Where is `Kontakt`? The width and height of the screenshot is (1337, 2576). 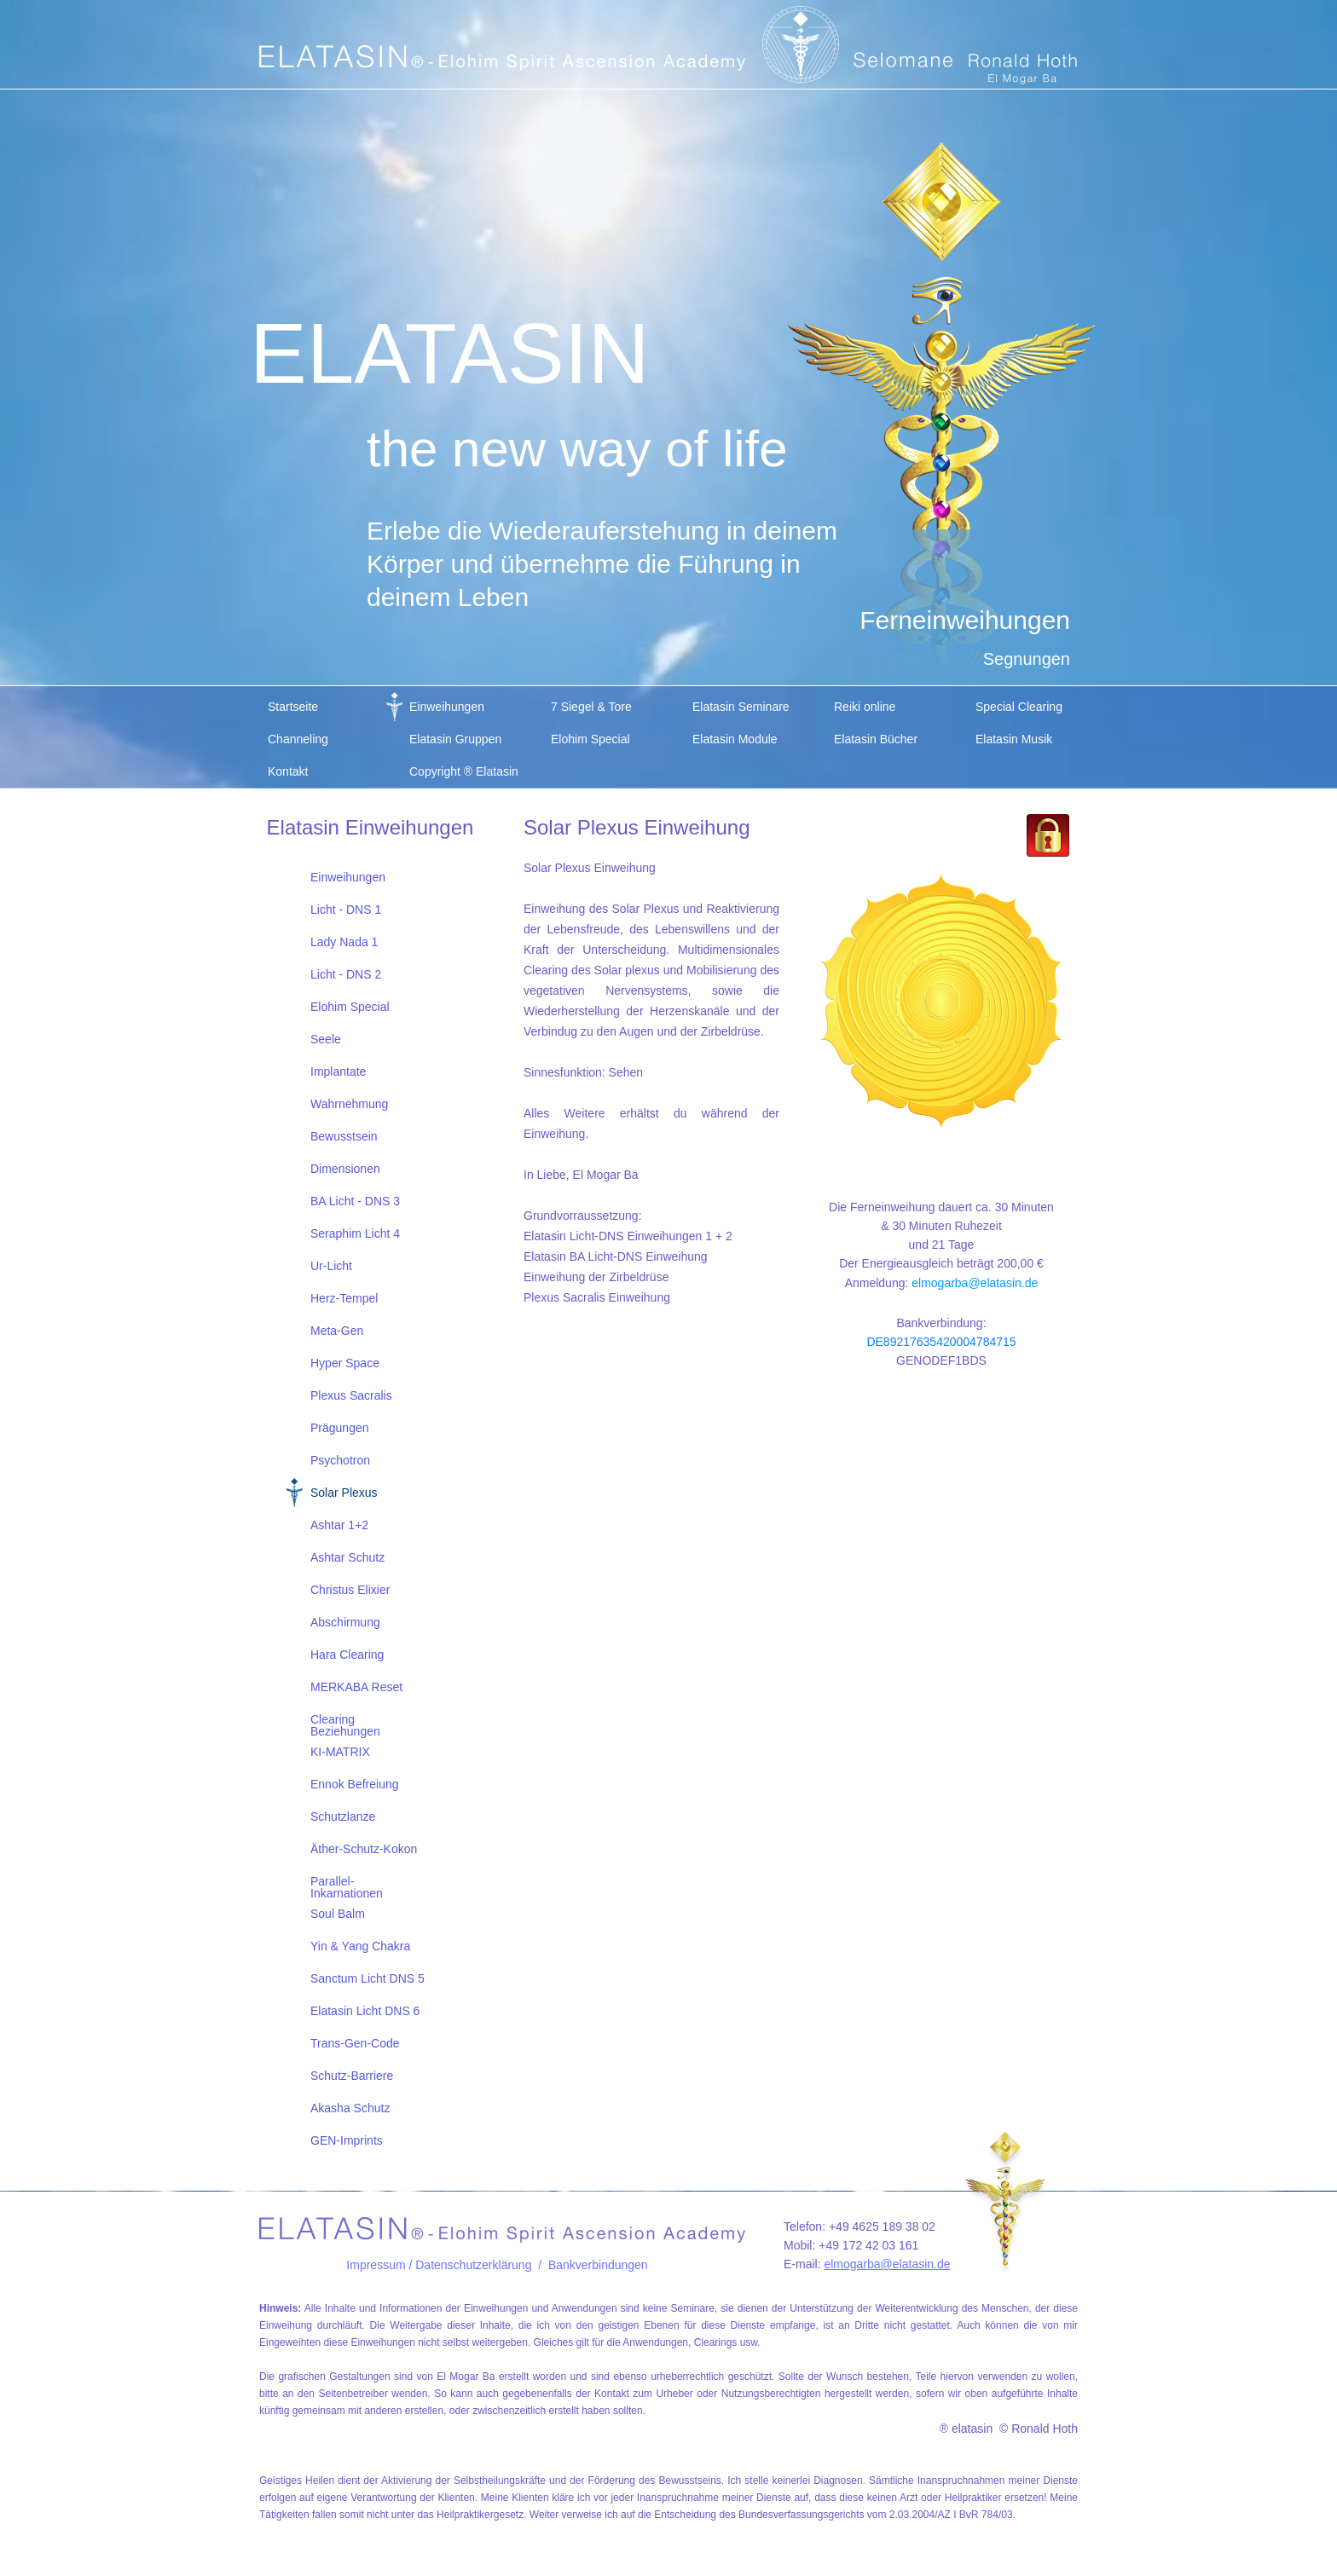 Kontakt is located at coordinates (288, 771).